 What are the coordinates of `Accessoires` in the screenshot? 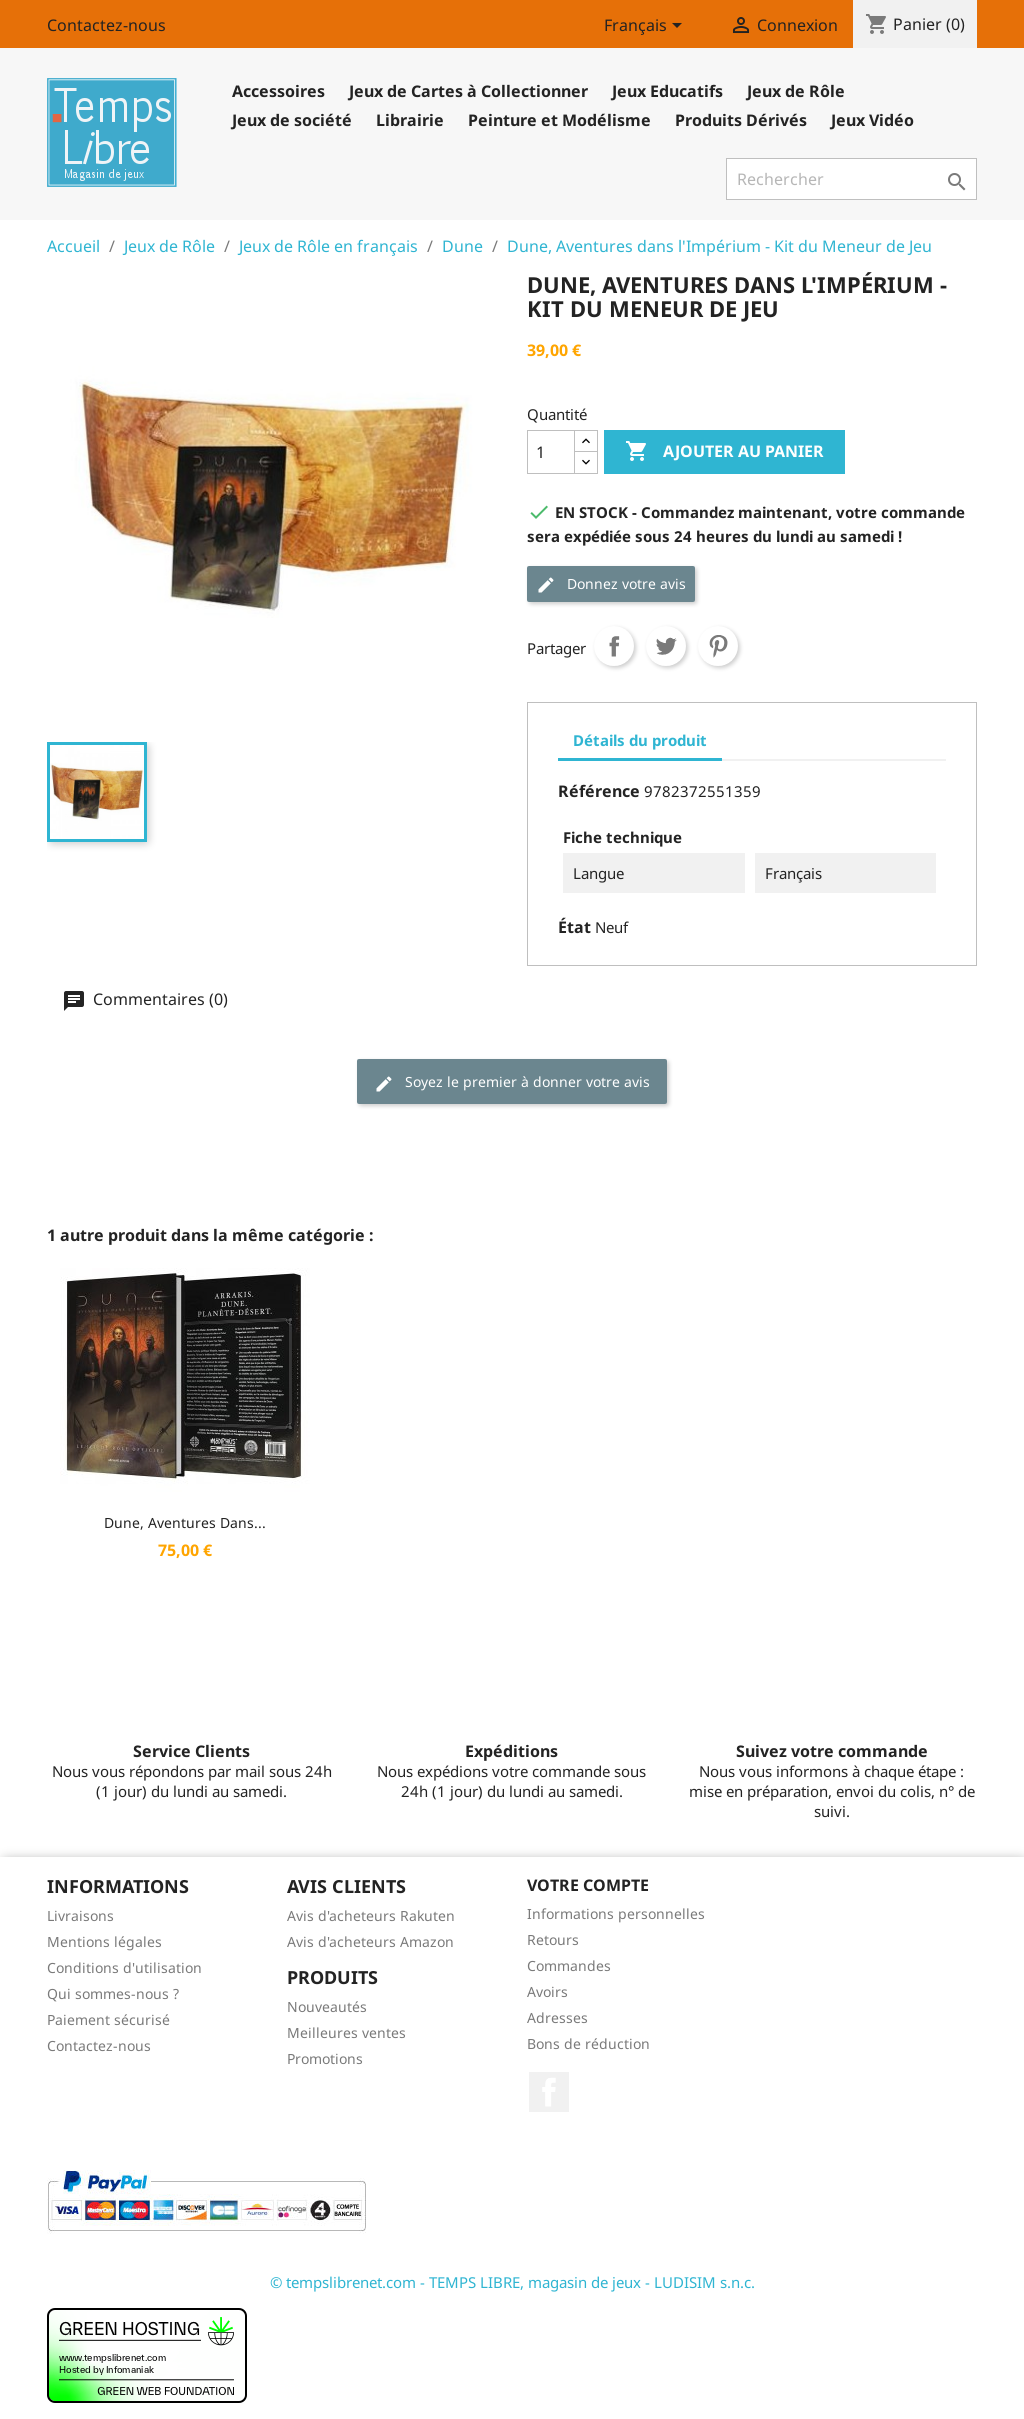 It's located at (278, 91).